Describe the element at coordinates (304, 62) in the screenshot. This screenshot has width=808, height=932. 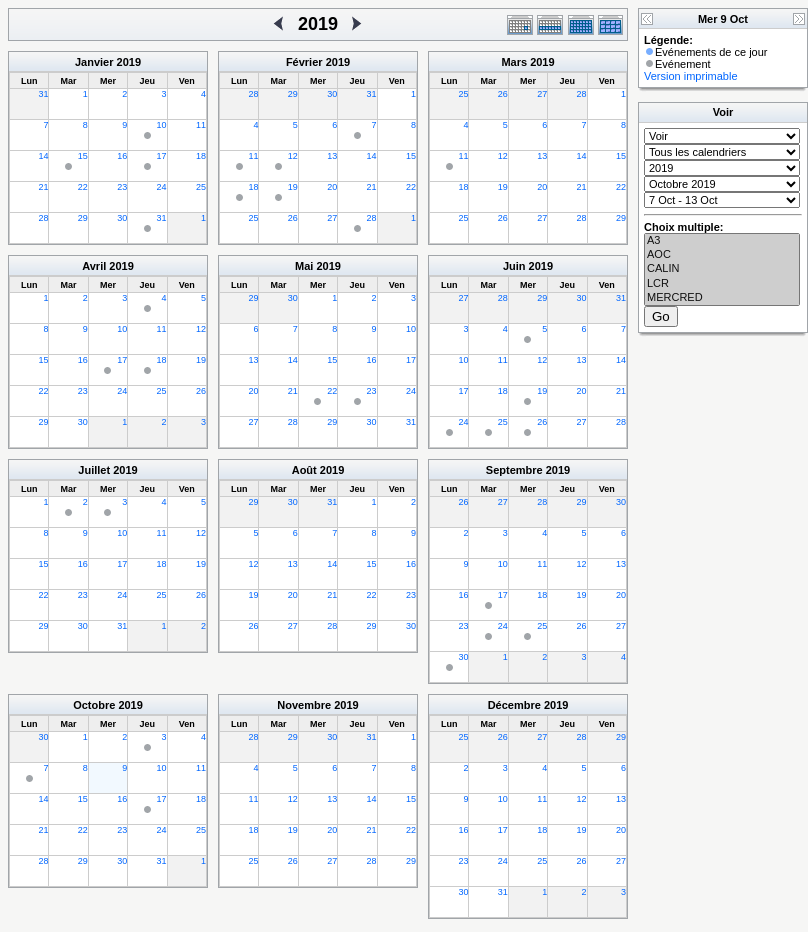
I see `Février` at that location.